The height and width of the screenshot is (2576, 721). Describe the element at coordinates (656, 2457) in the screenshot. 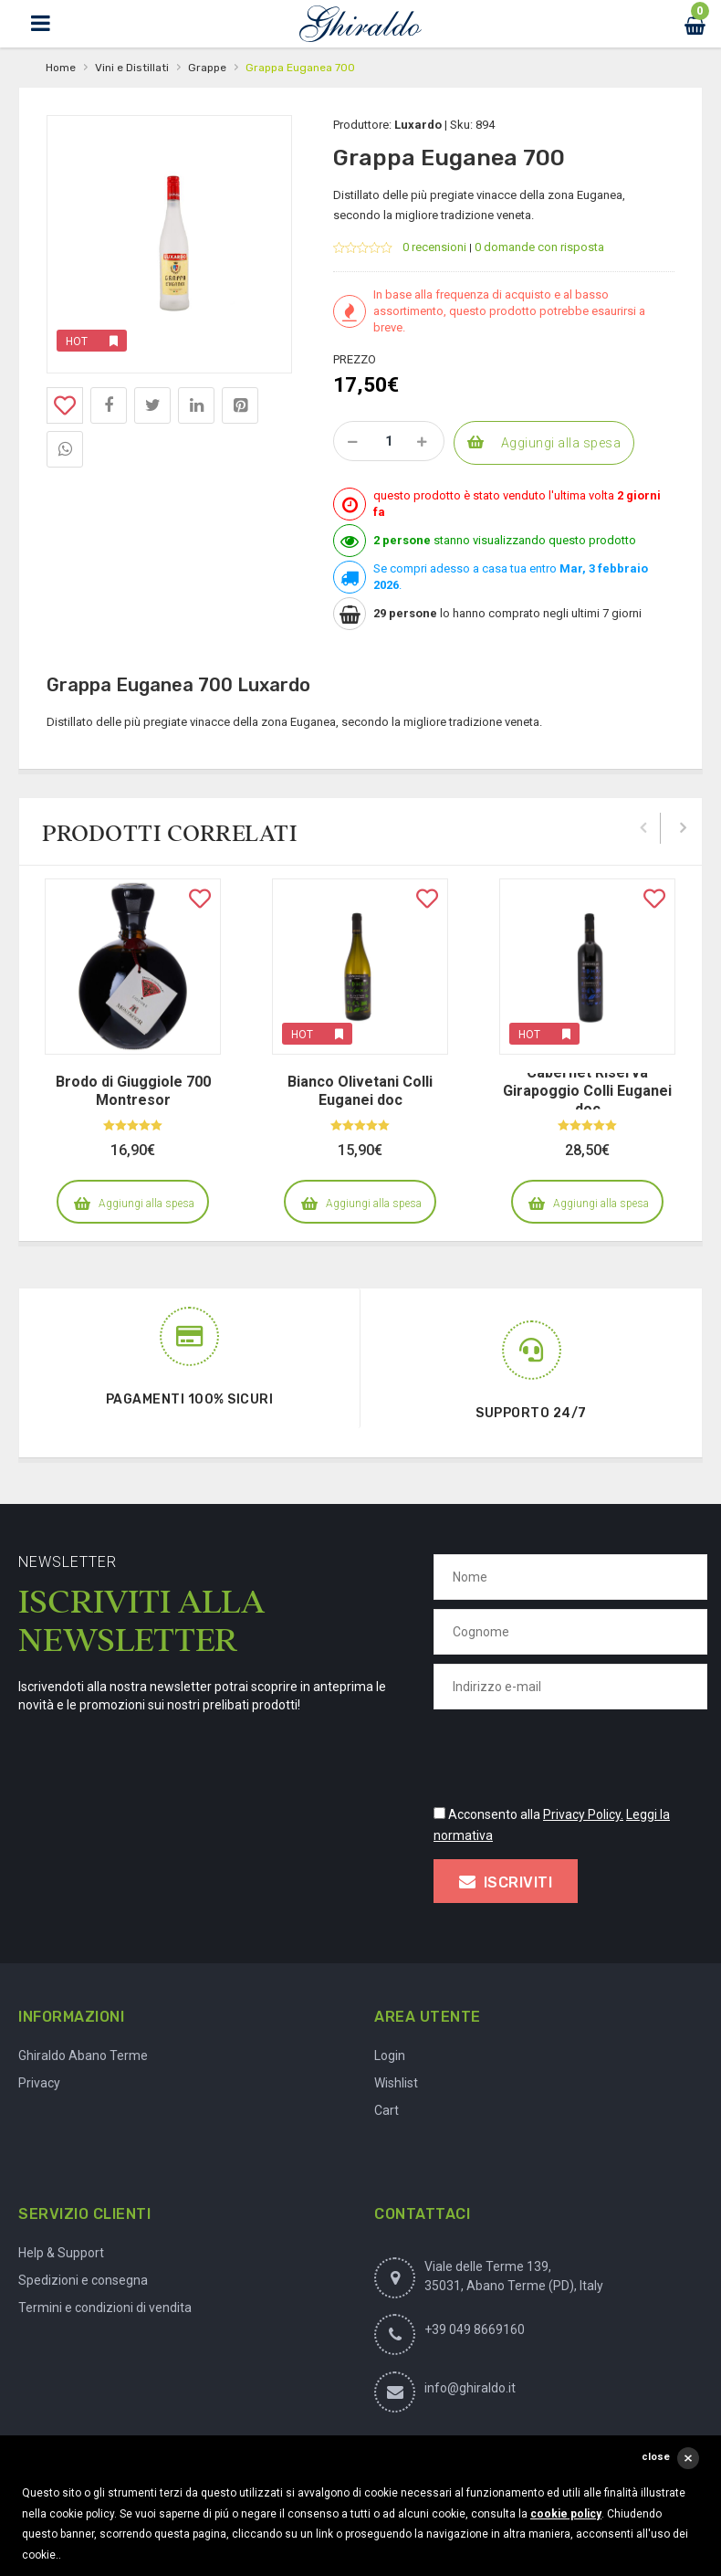

I see `close` at that location.